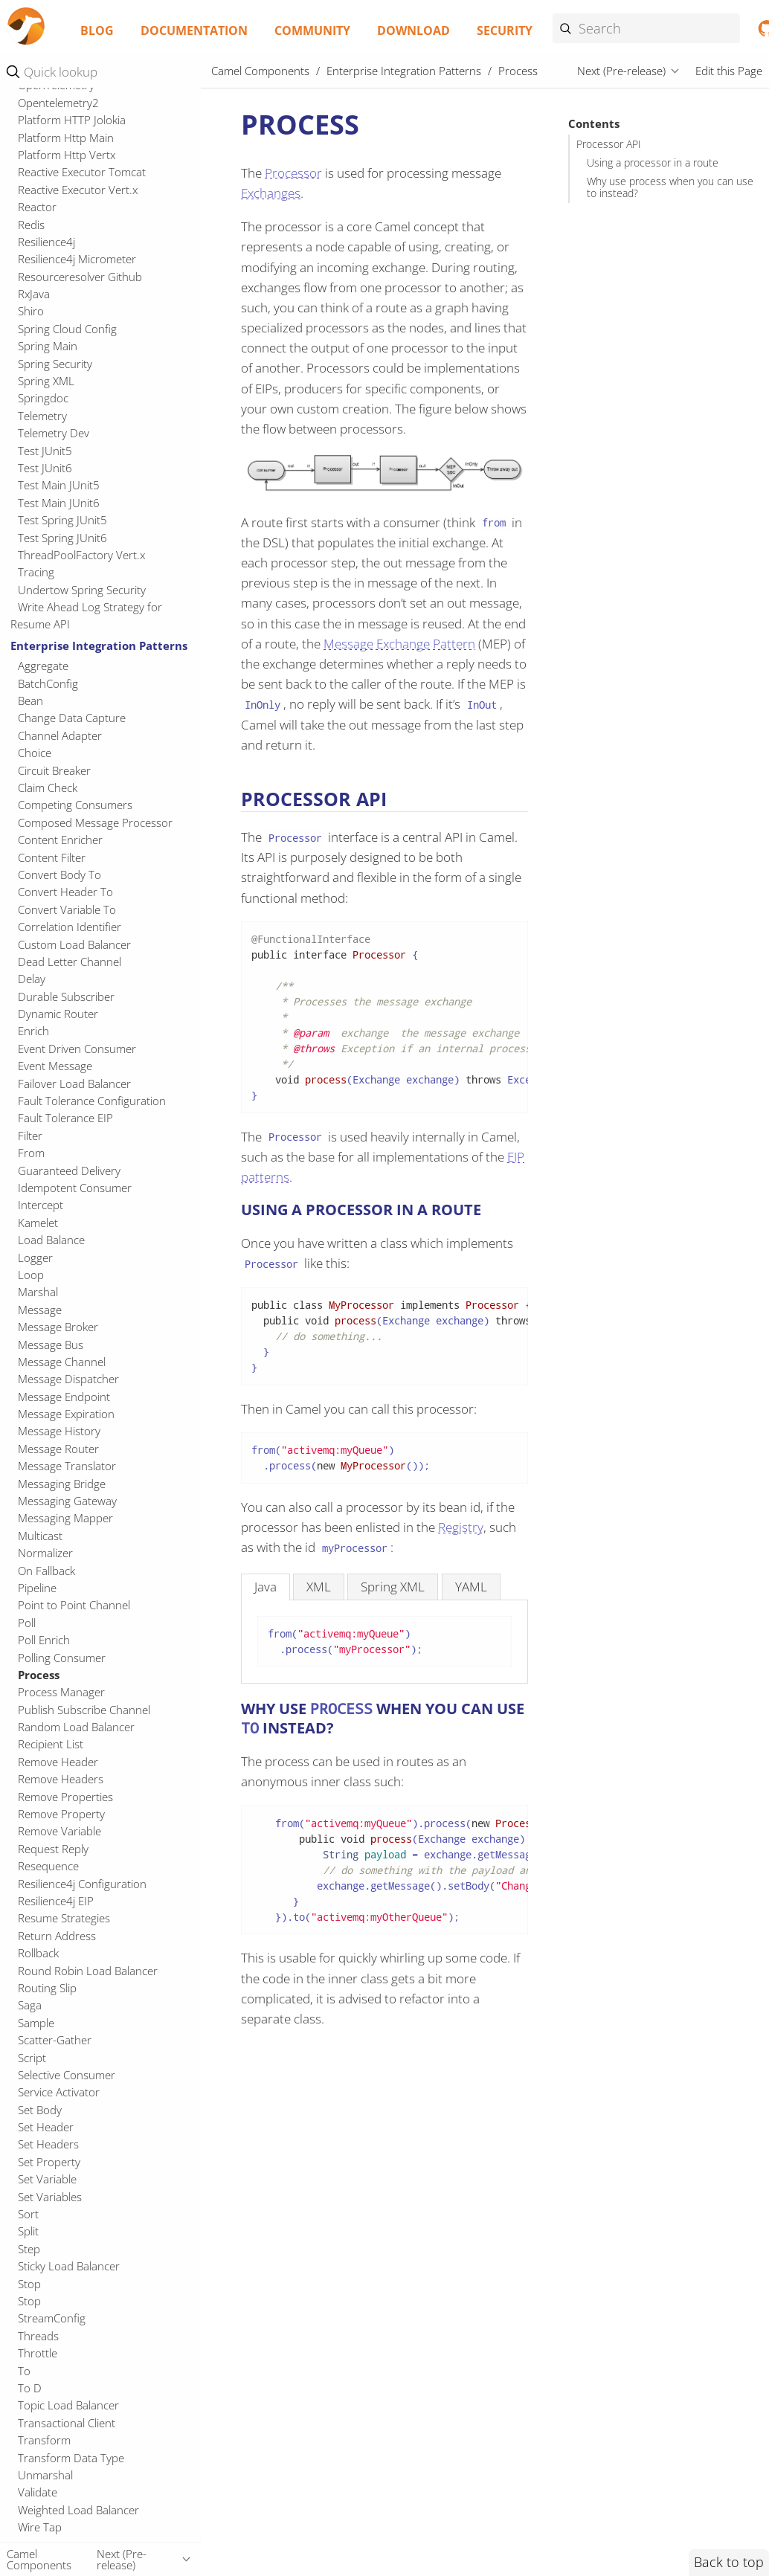  Describe the element at coordinates (40, 2527) in the screenshot. I see `Wire Tap` at that location.